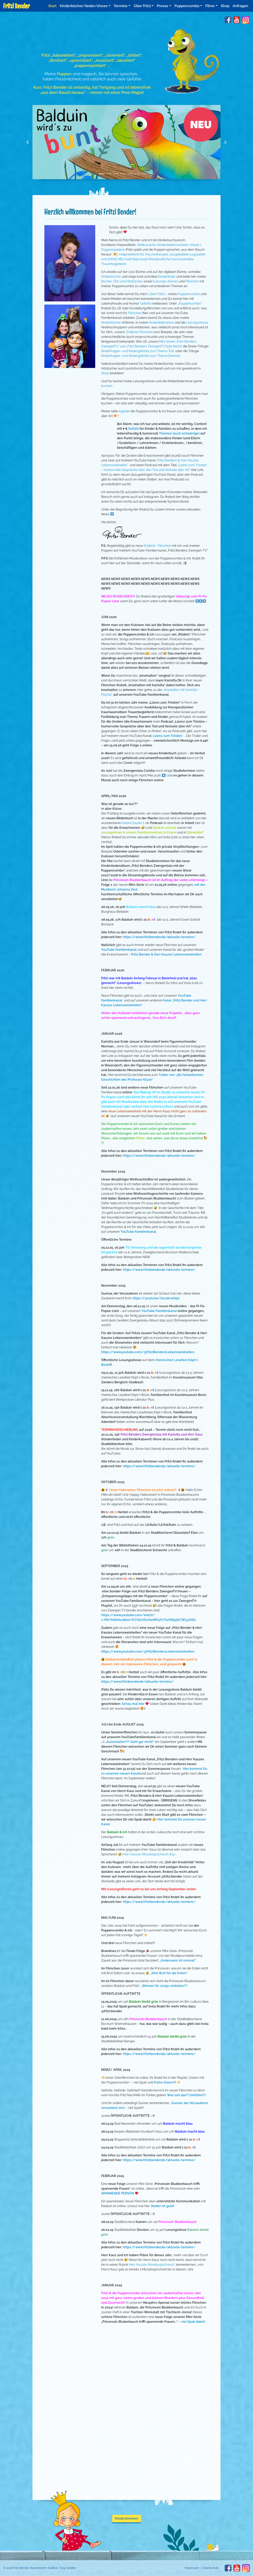  Describe the element at coordinates (169, 1973) in the screenshot. I see `„Kein Brot für die Enten“` at that location.